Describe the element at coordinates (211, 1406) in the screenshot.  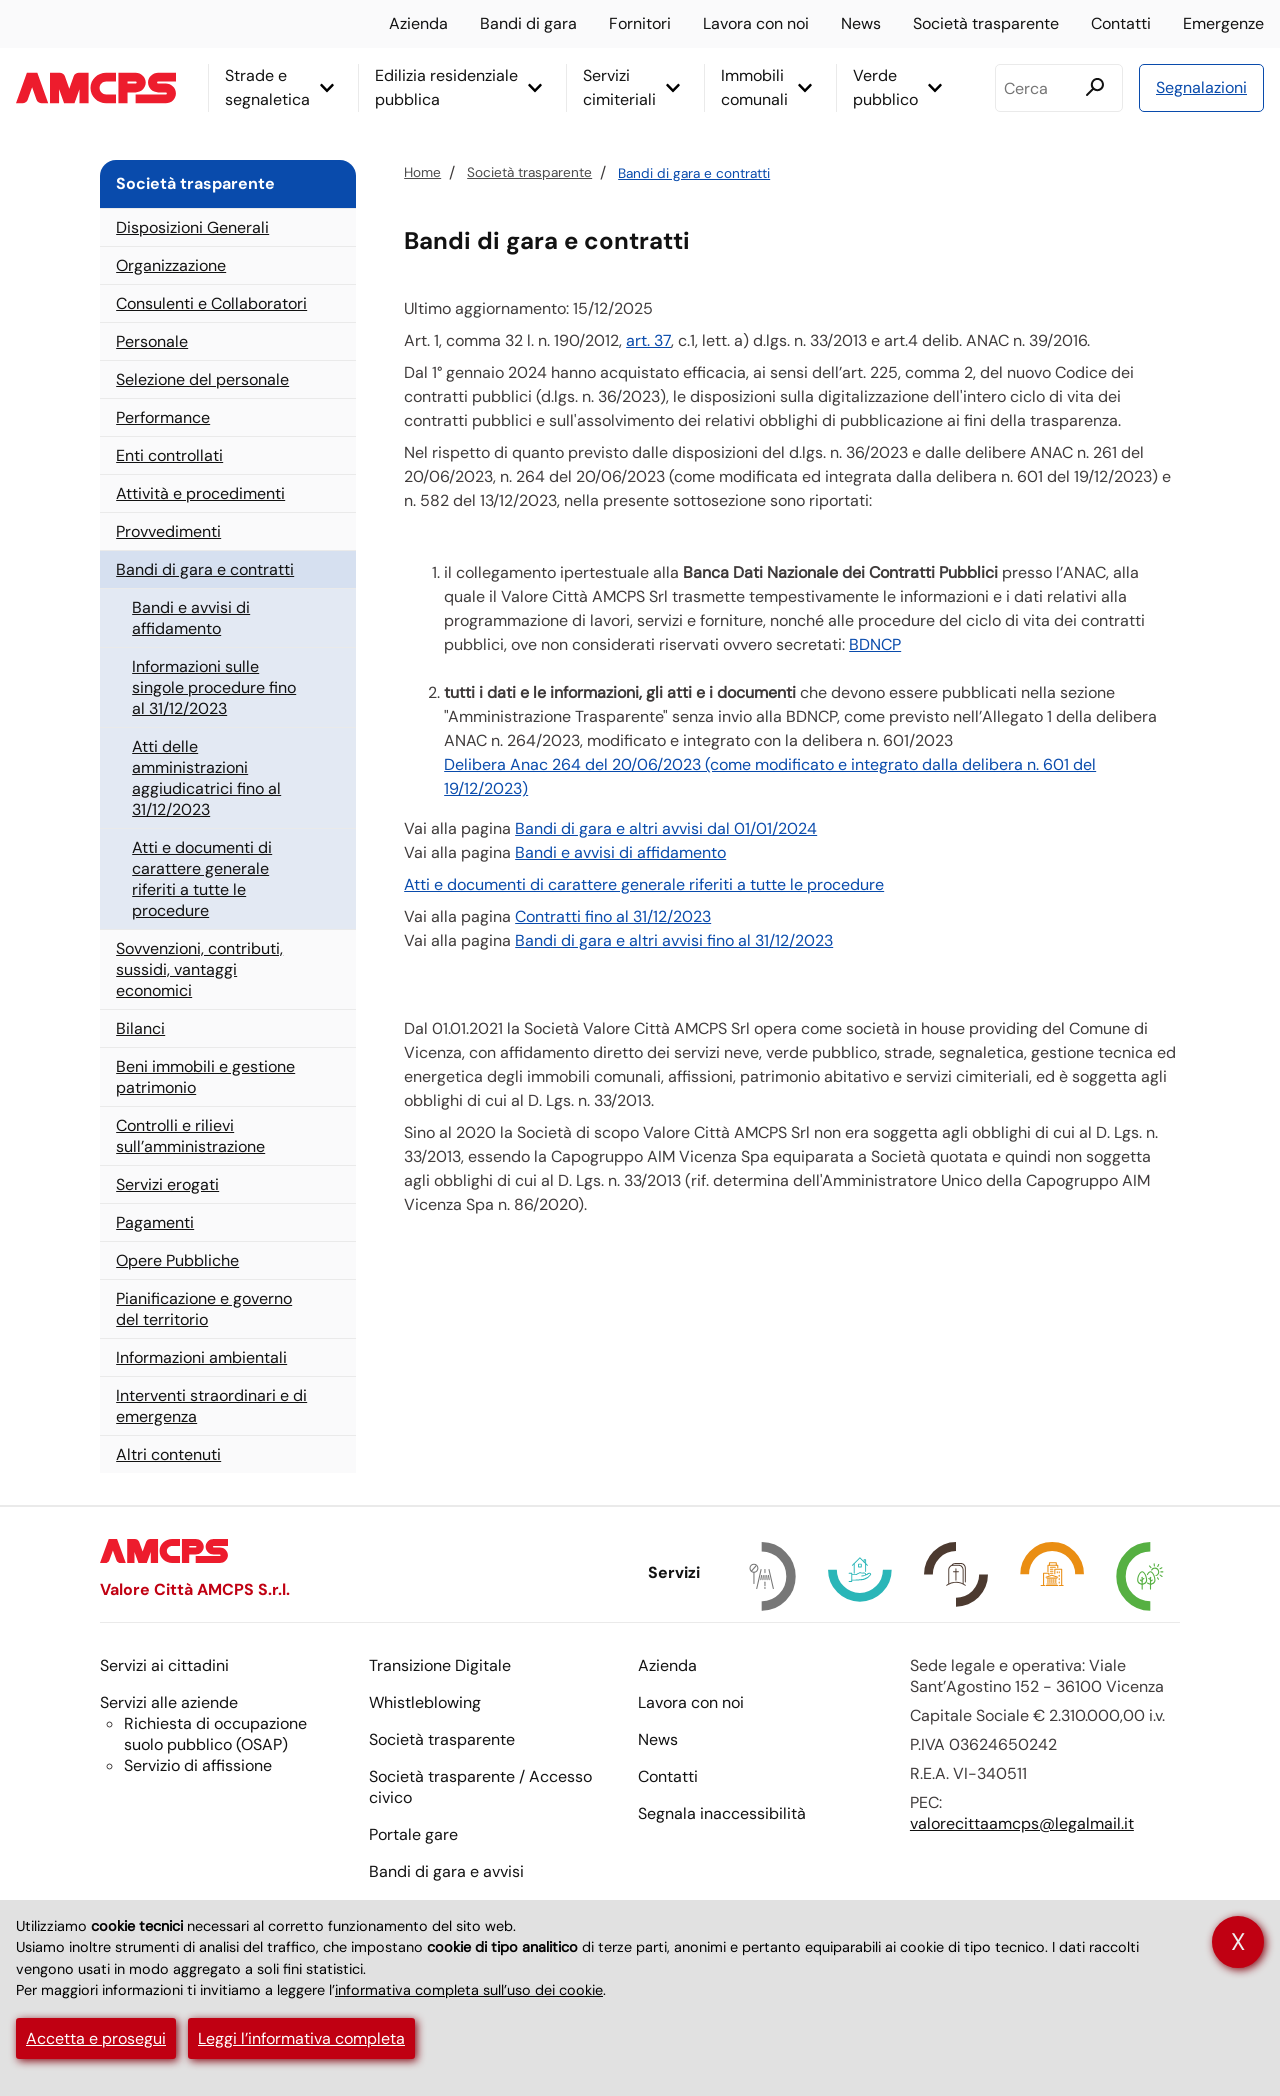
I see `Interventi straordinari e di emergenza` at that location.